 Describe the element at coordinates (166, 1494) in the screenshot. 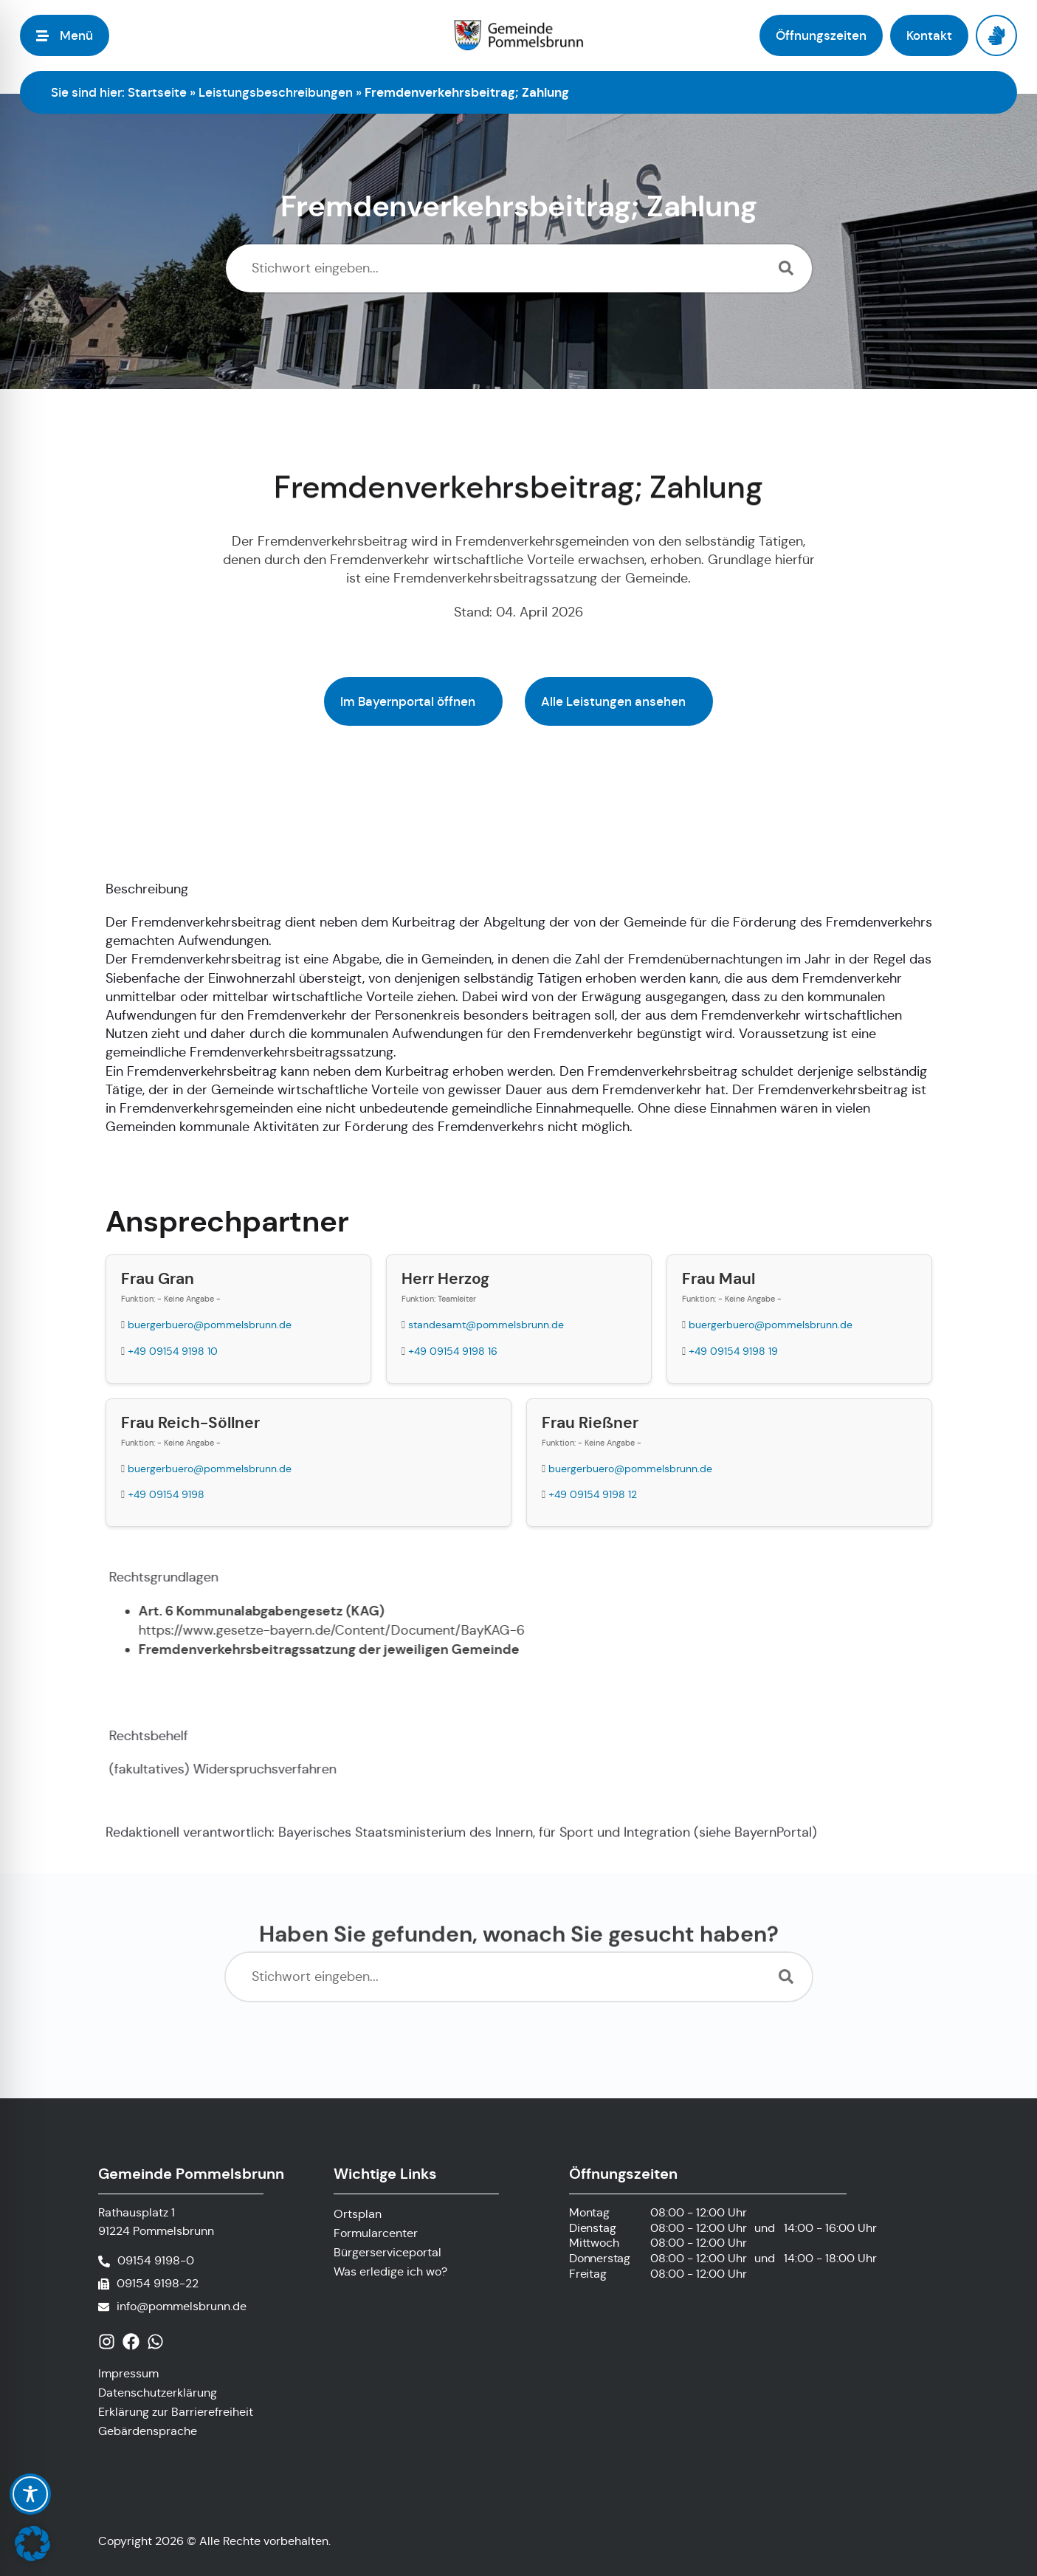

I see `+49 09154 9198` at that location.